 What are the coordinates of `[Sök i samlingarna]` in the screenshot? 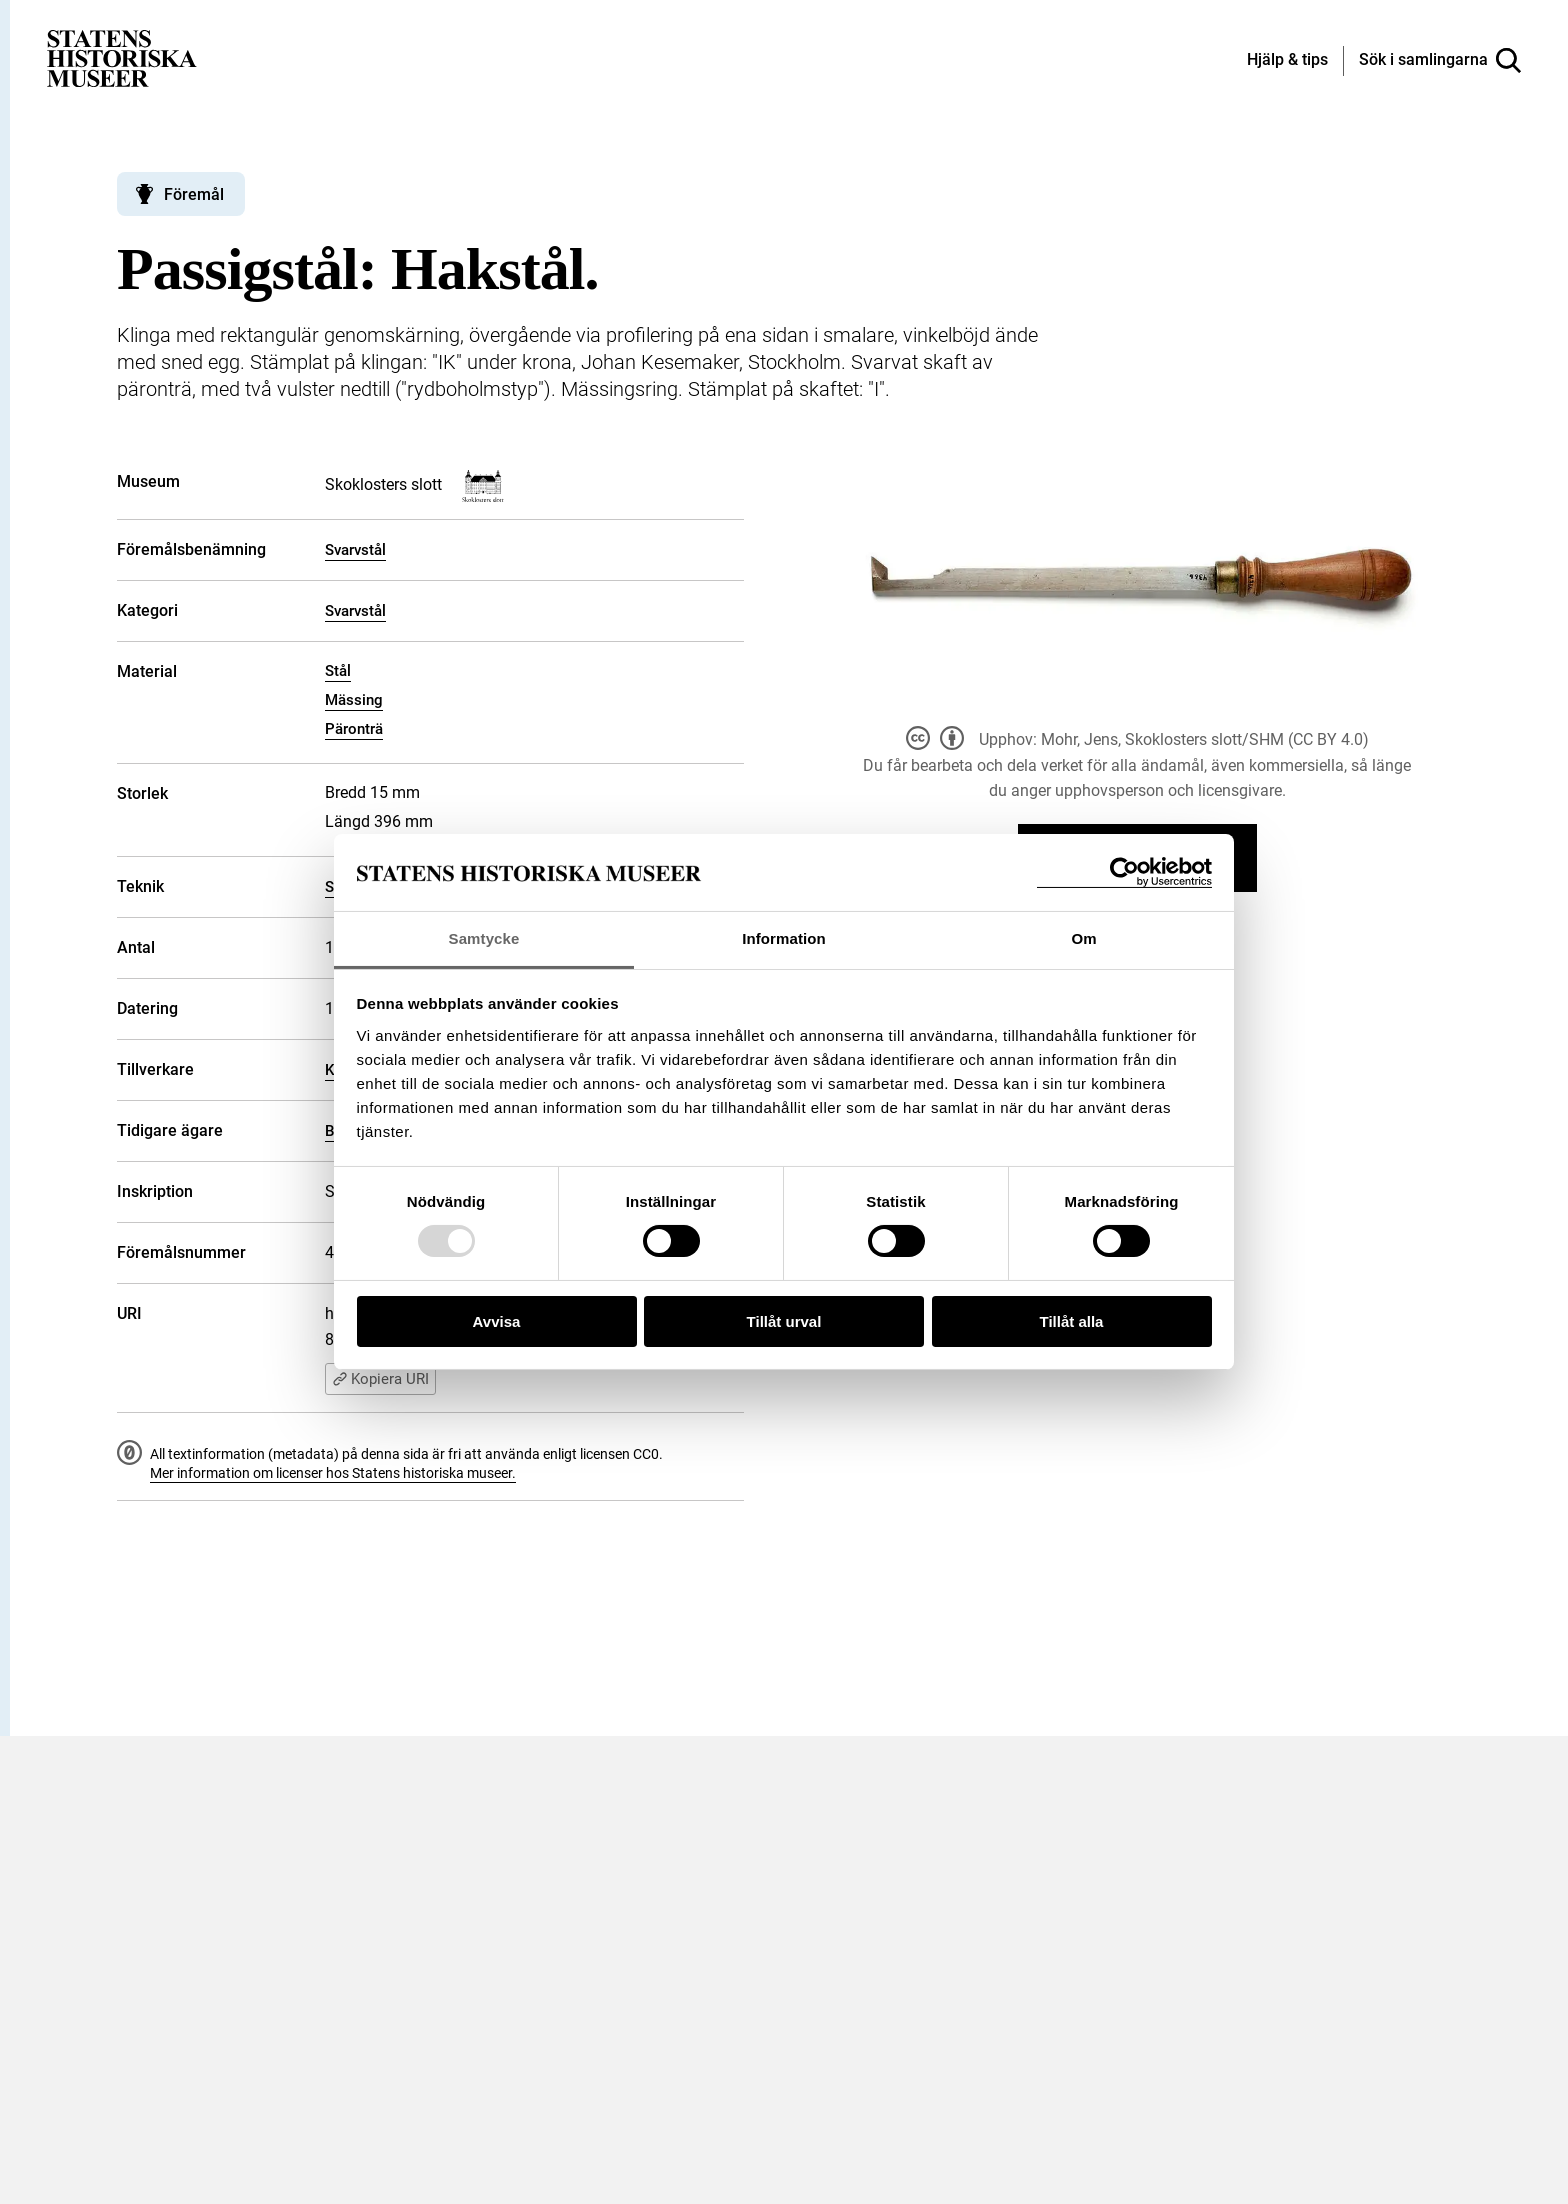 It's located at (1440, 61).